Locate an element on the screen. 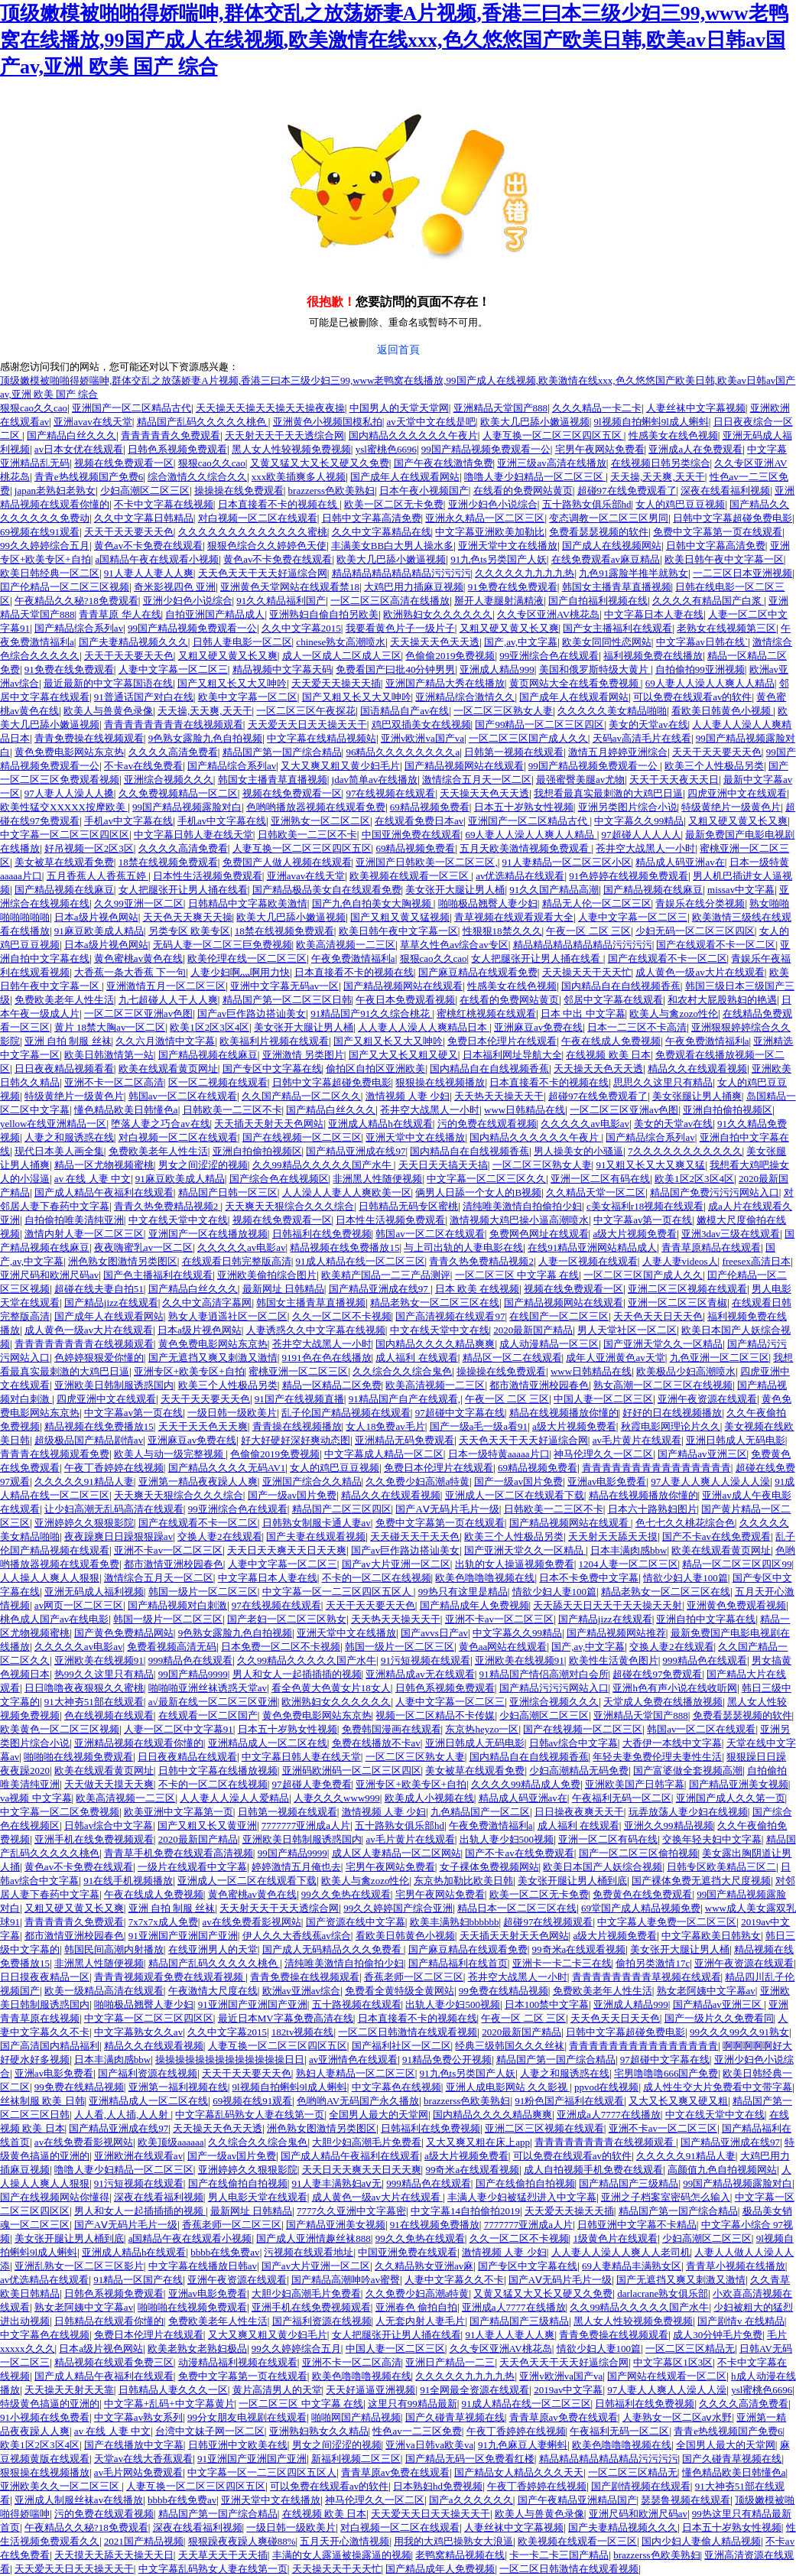 Image resolution: width=796 pixels, height=2576 pixels. 日本五十岁熟女性视频 is located at coordinates (523, 807).